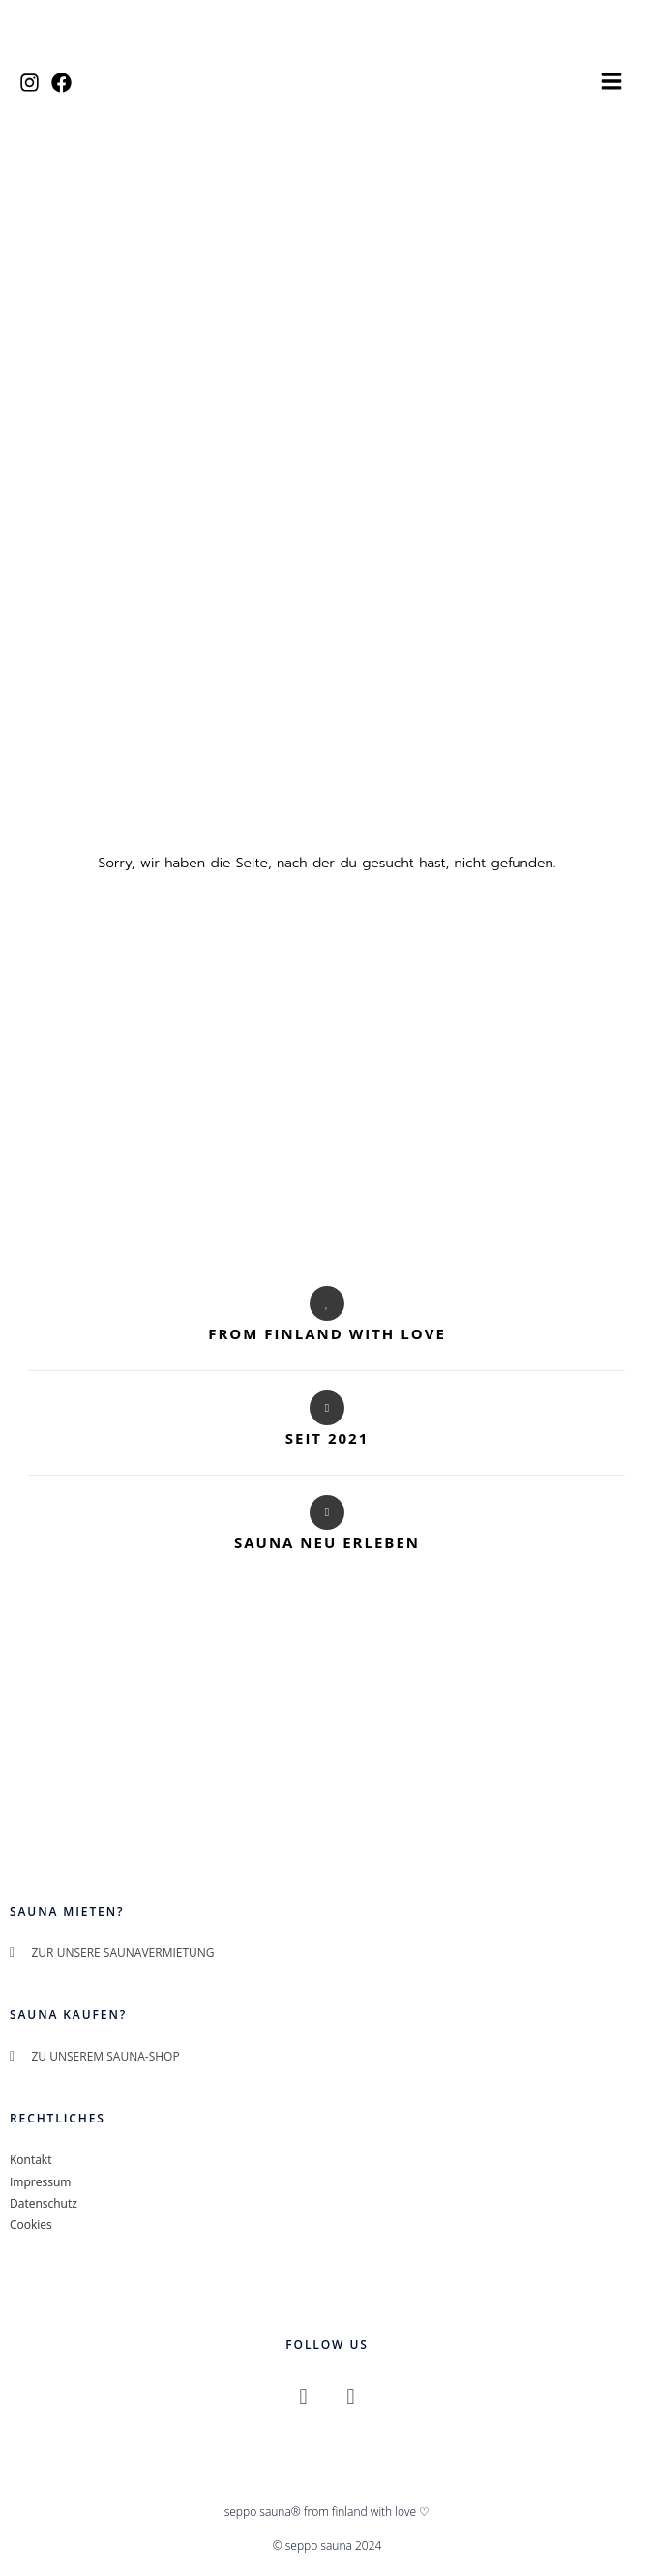 The image size is (654, 2576). What do you see at coordinates (611, 88) in the screenshot?
I see `[Hauptmenü-Umschalter]` at bounding box center [611, 88].